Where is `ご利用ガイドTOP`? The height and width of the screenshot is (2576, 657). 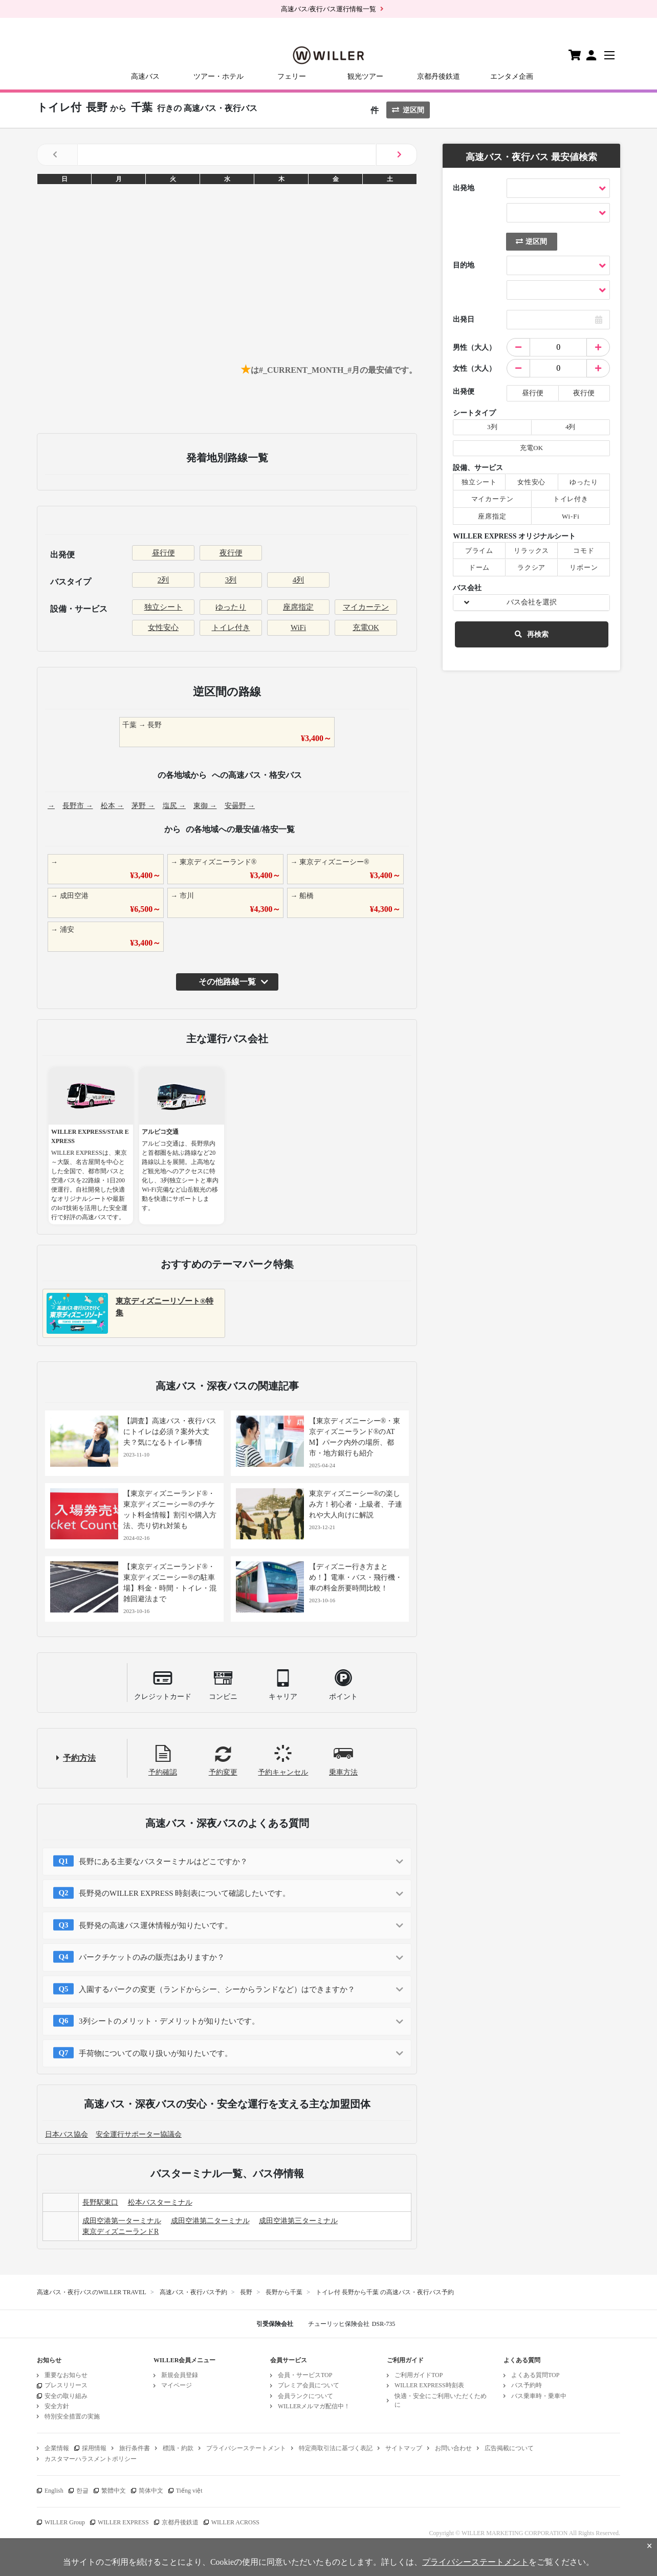 ご利用ガイドTOP is located at coordinates (419, 2375).